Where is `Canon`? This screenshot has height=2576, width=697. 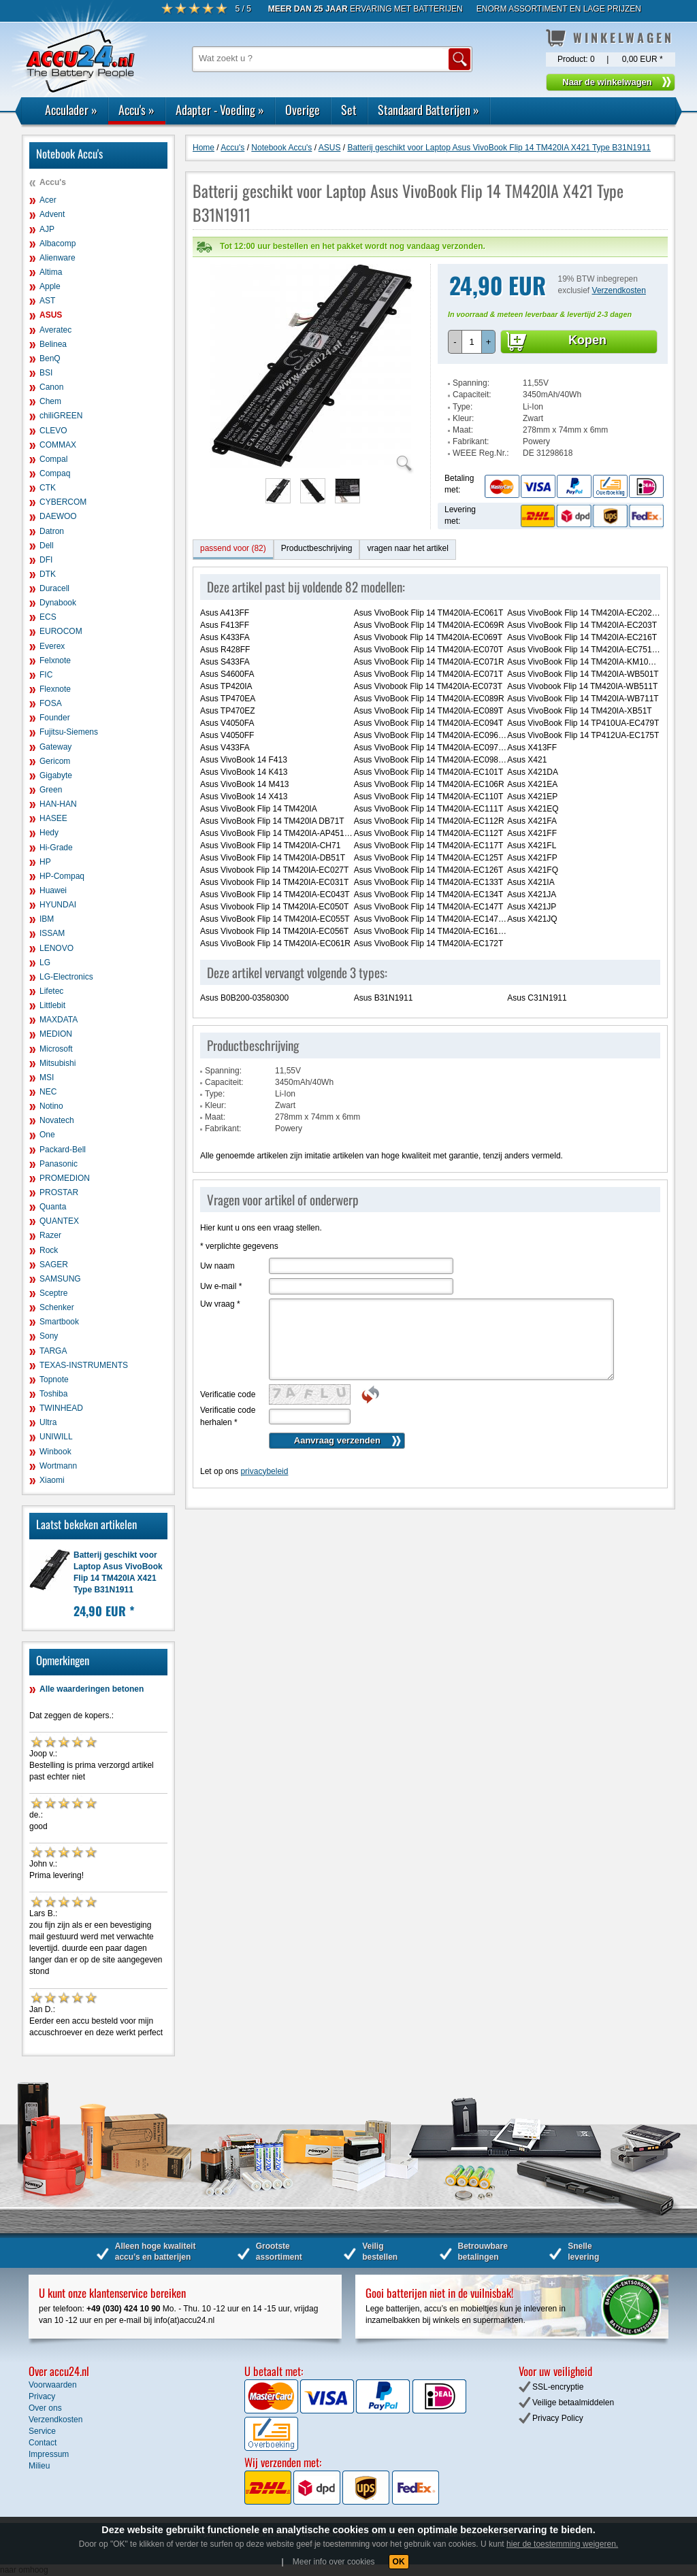
Canon is located at coordinates (51, 387).